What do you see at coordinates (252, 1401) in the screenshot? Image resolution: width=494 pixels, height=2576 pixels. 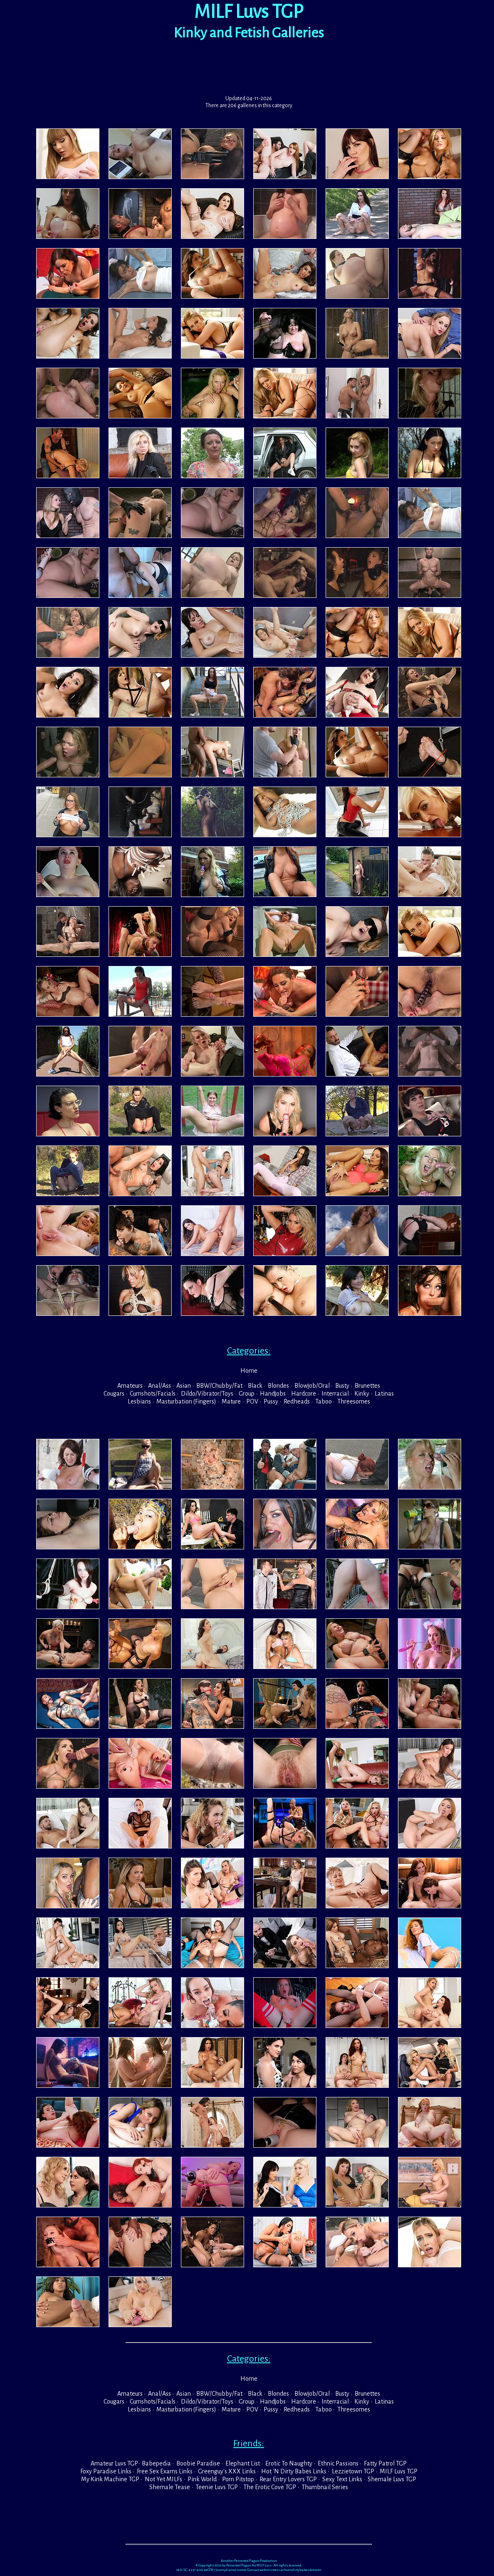 I see `POV` at bounding box center [252, 1401].